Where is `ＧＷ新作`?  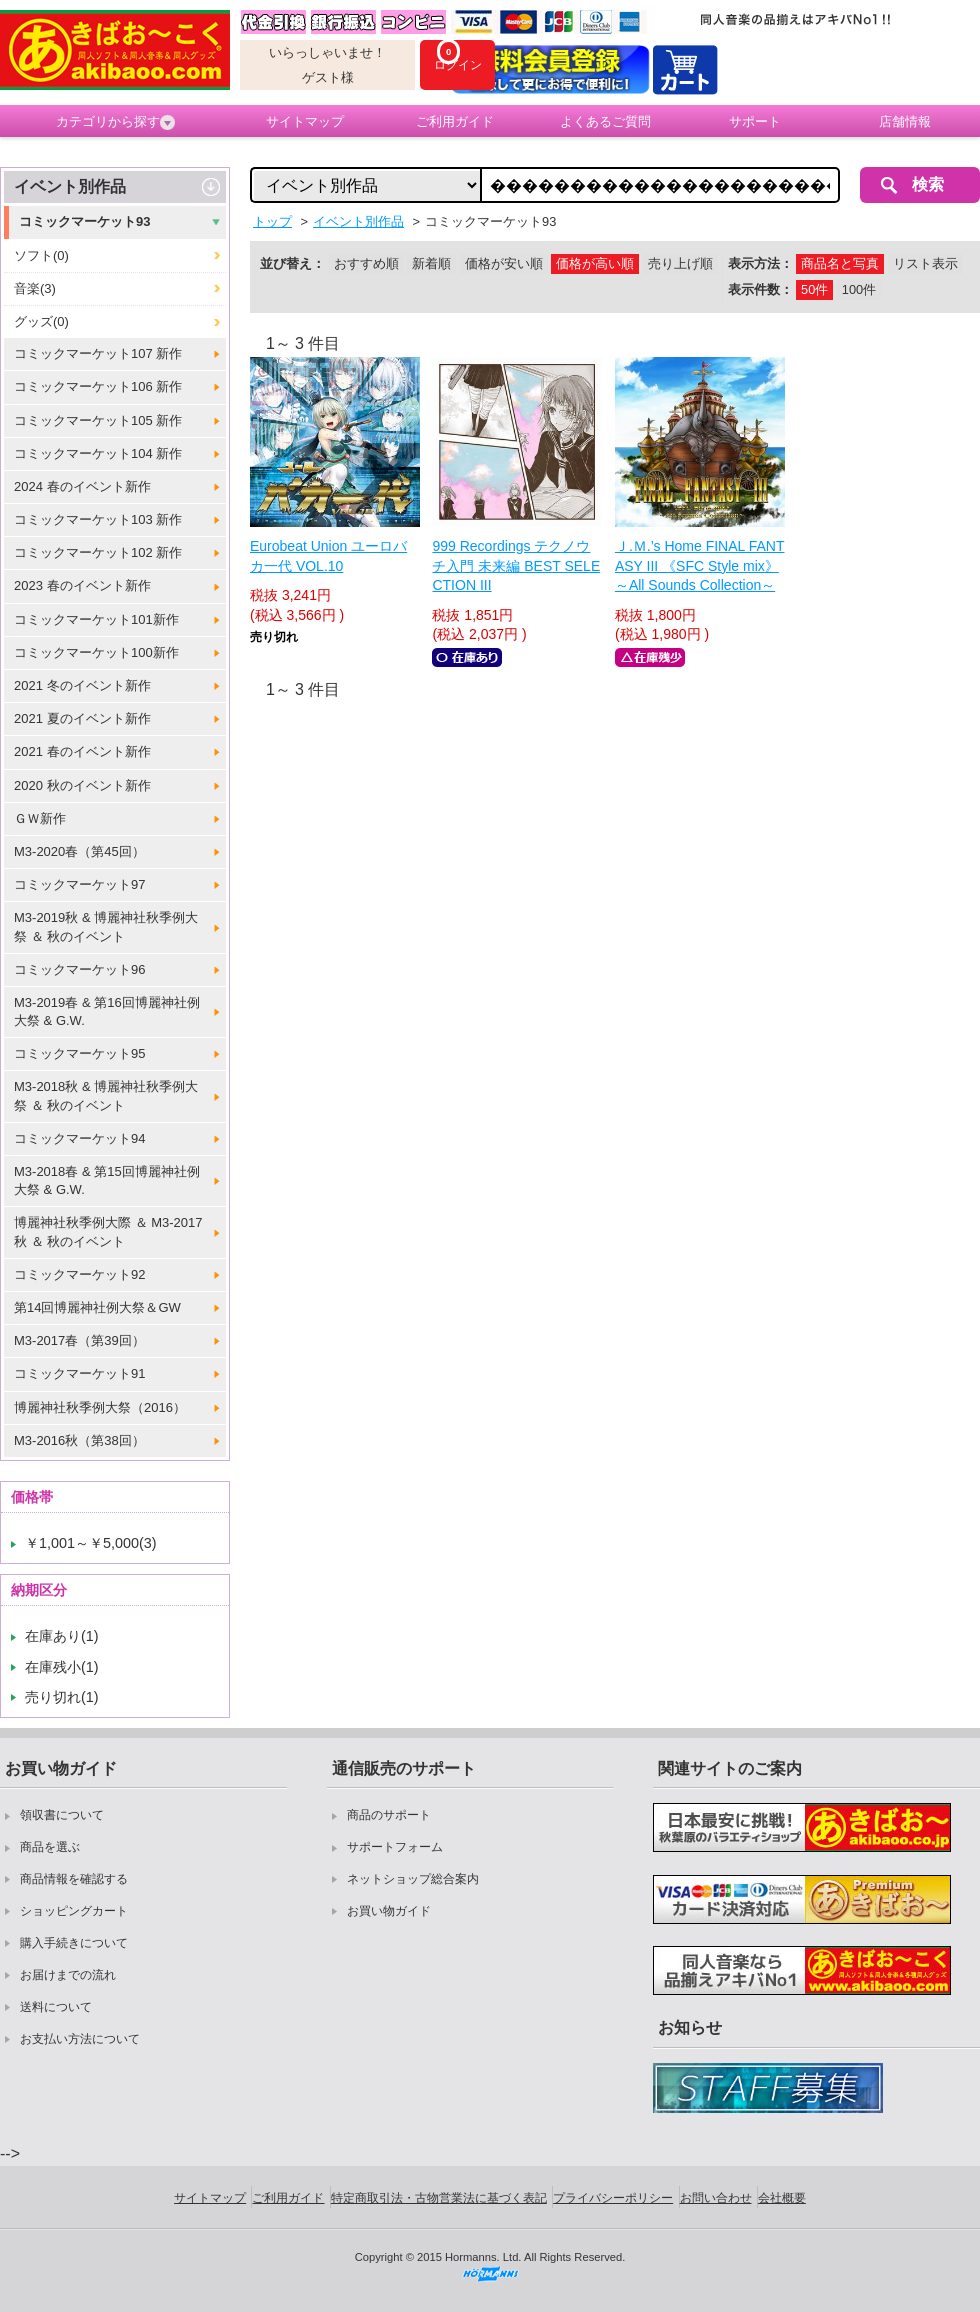
ＧＷ新作 is located at coordinates (40, 818).